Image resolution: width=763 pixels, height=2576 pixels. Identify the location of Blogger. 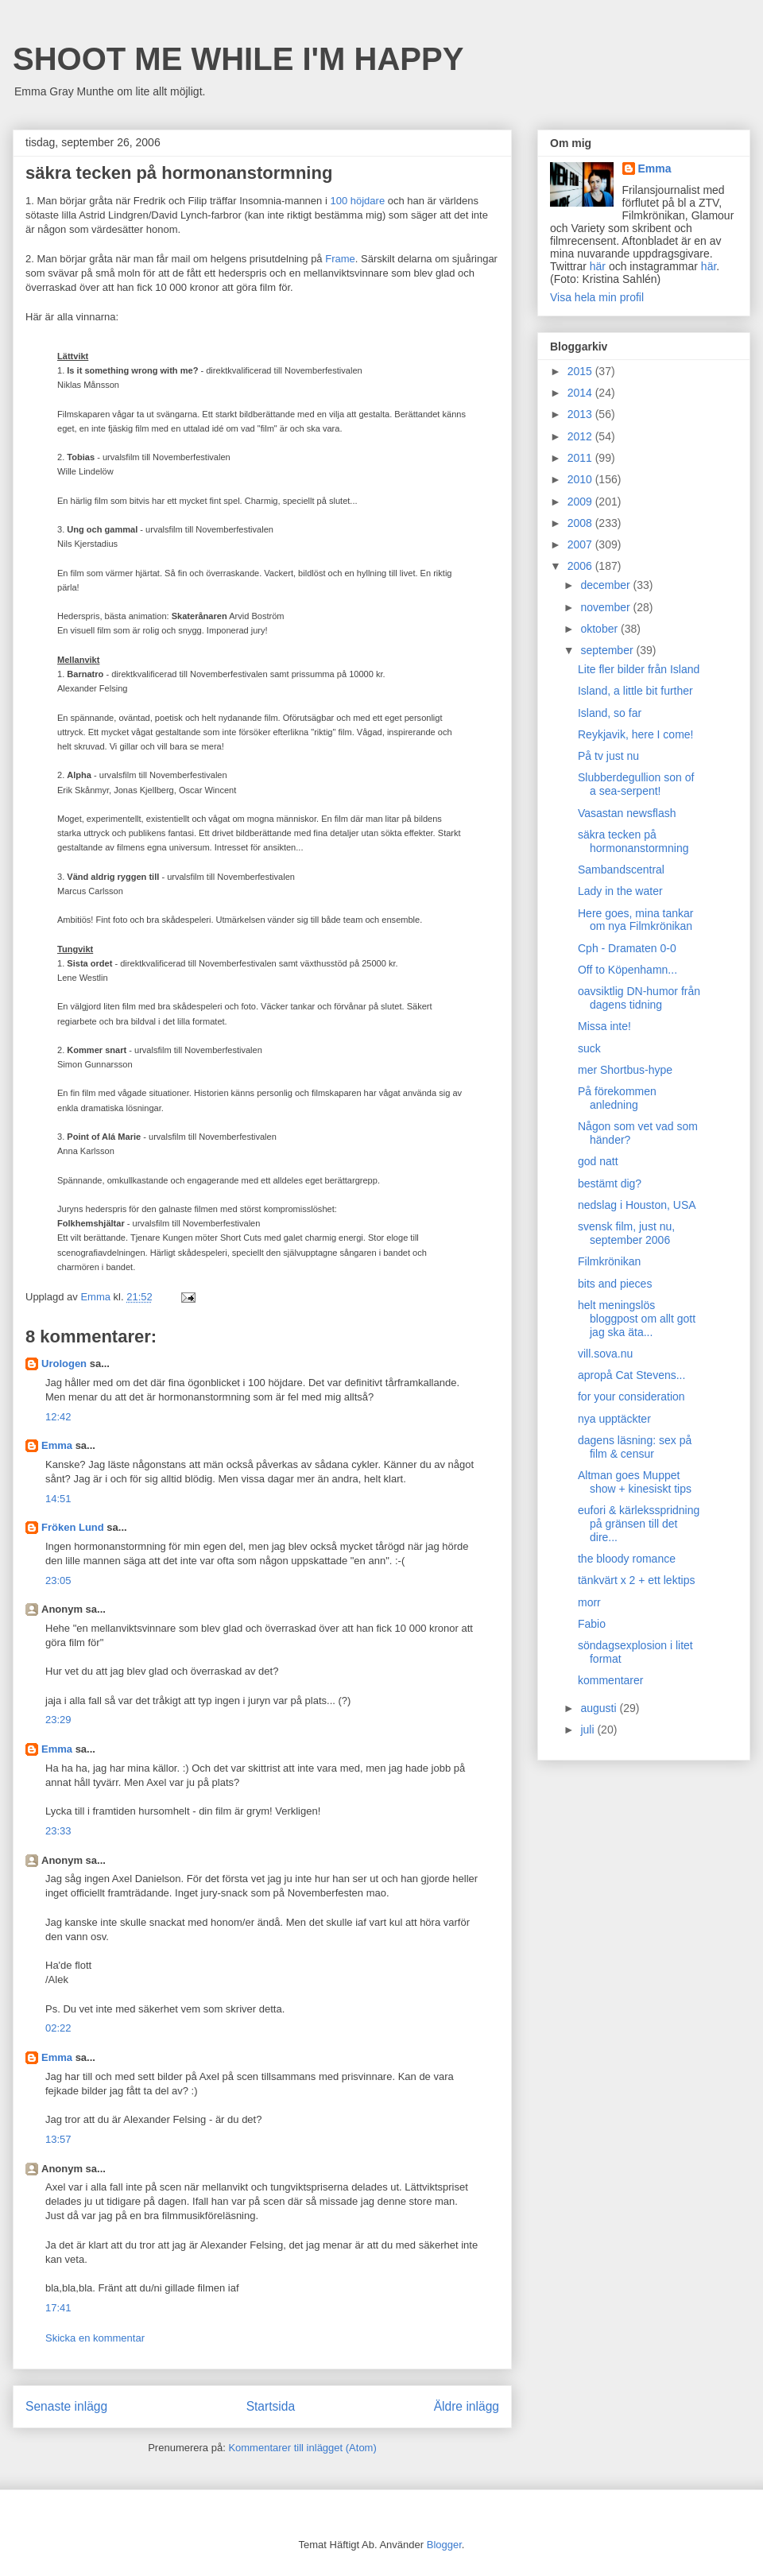
(444, 2545).